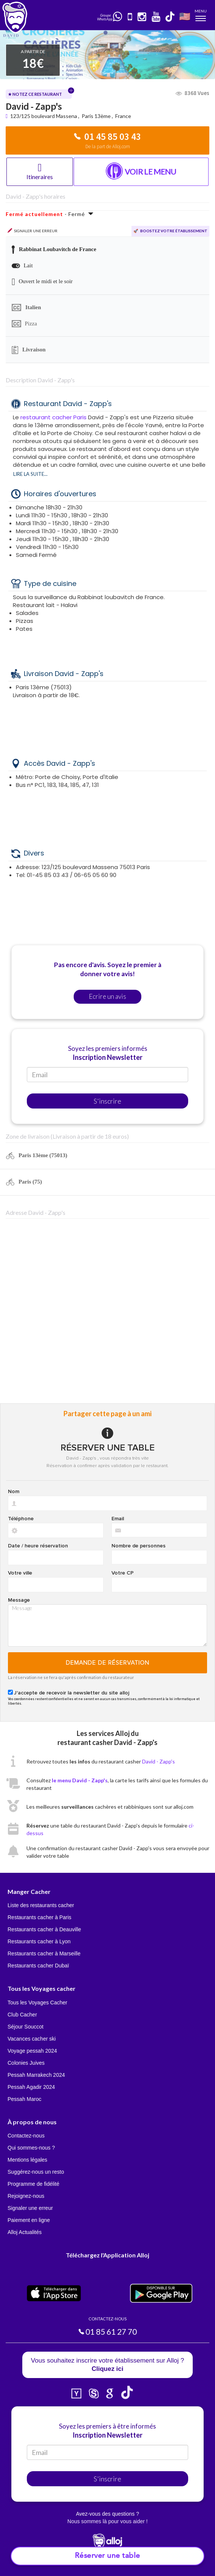  I want to click on Séjour Souccot, so click(25, 2027).